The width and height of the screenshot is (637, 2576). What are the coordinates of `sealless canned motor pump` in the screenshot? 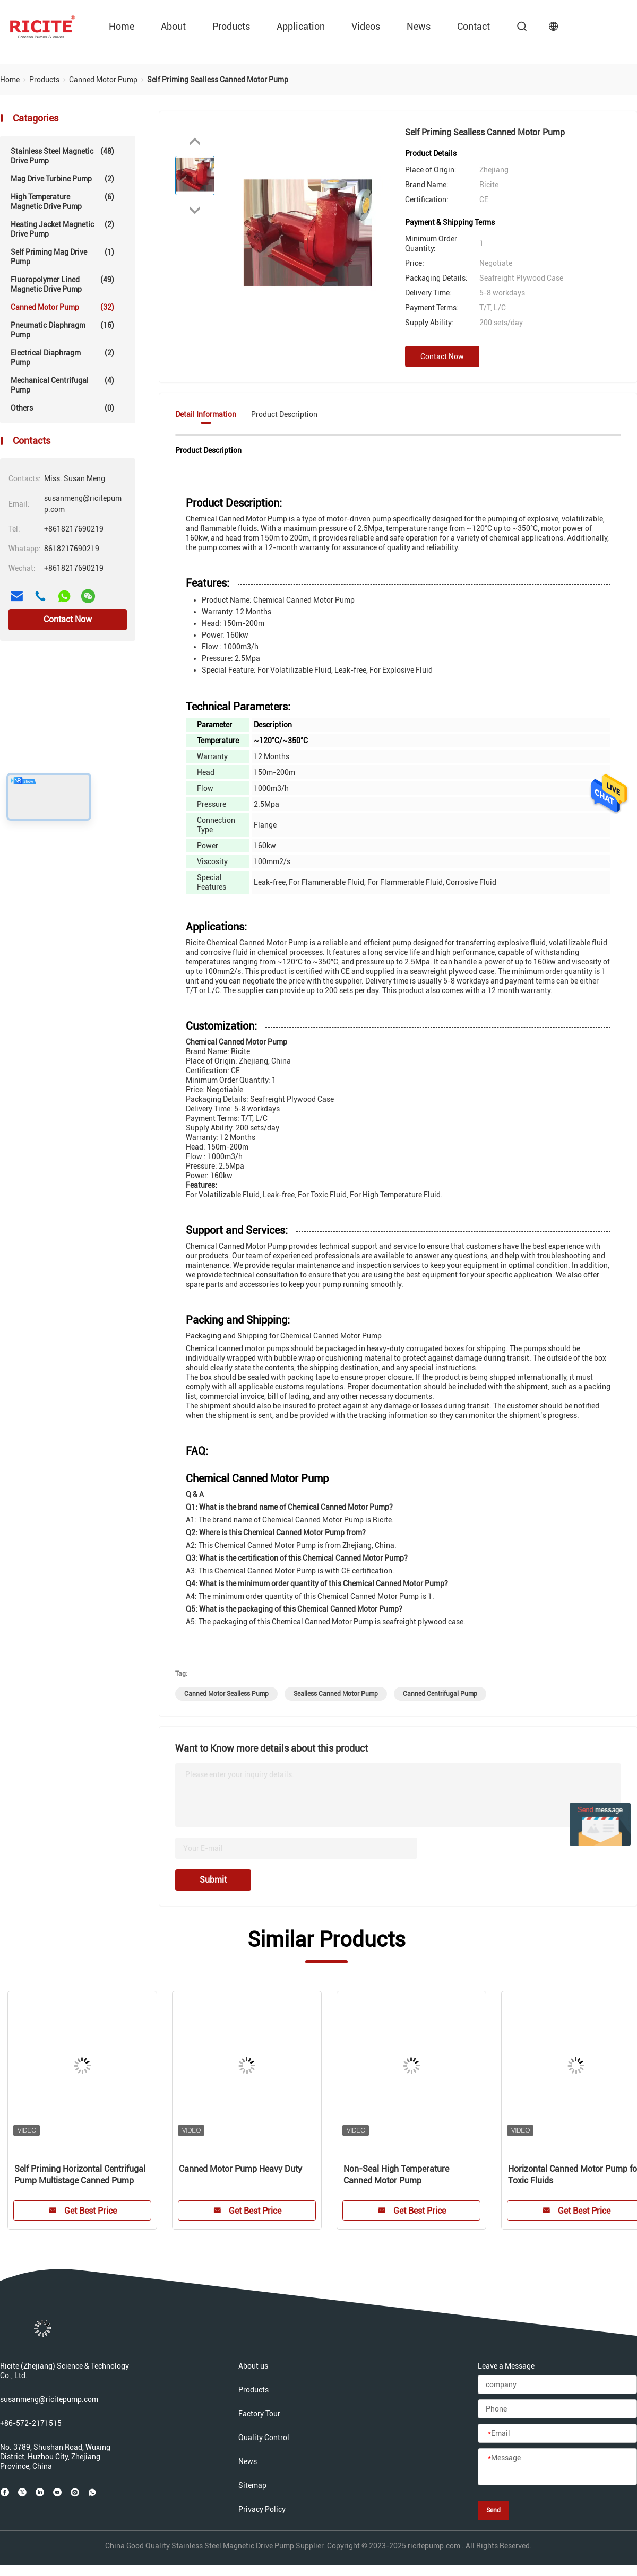 It's located at (336, 1694).